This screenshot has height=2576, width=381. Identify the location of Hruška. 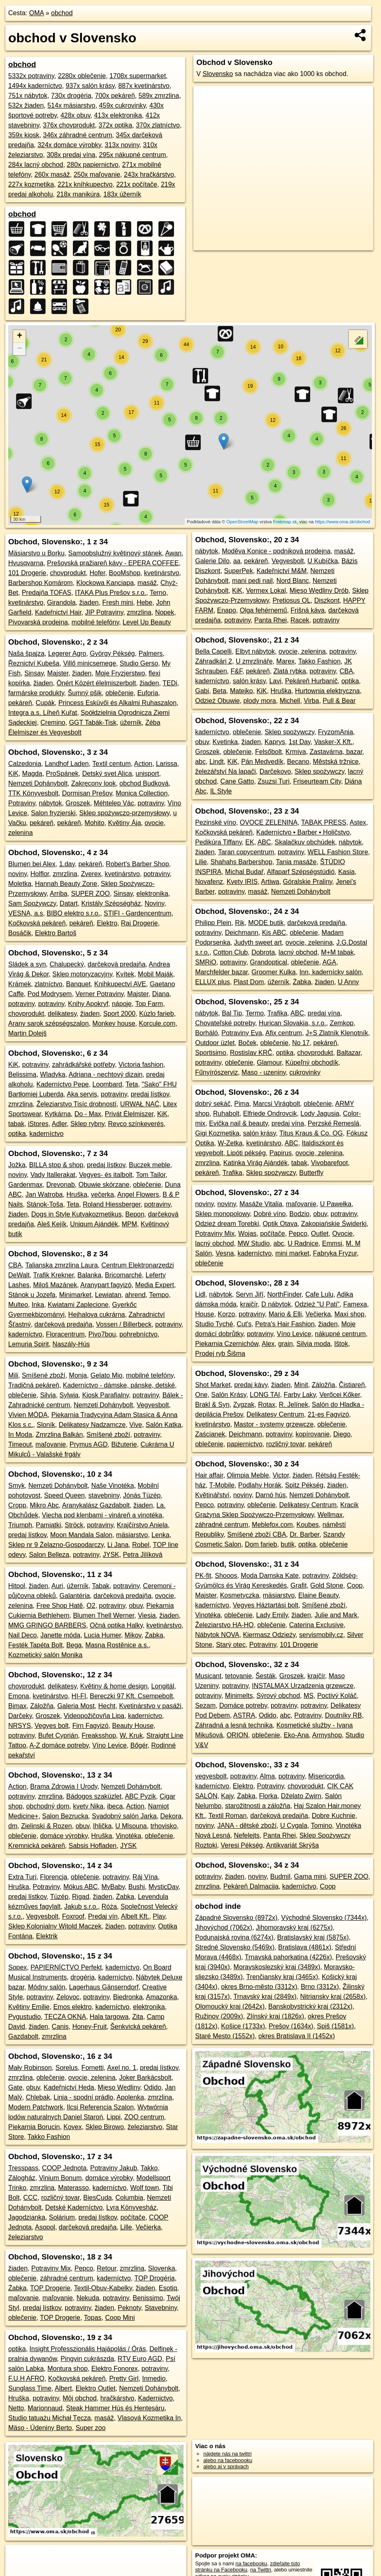
(76, 1194).